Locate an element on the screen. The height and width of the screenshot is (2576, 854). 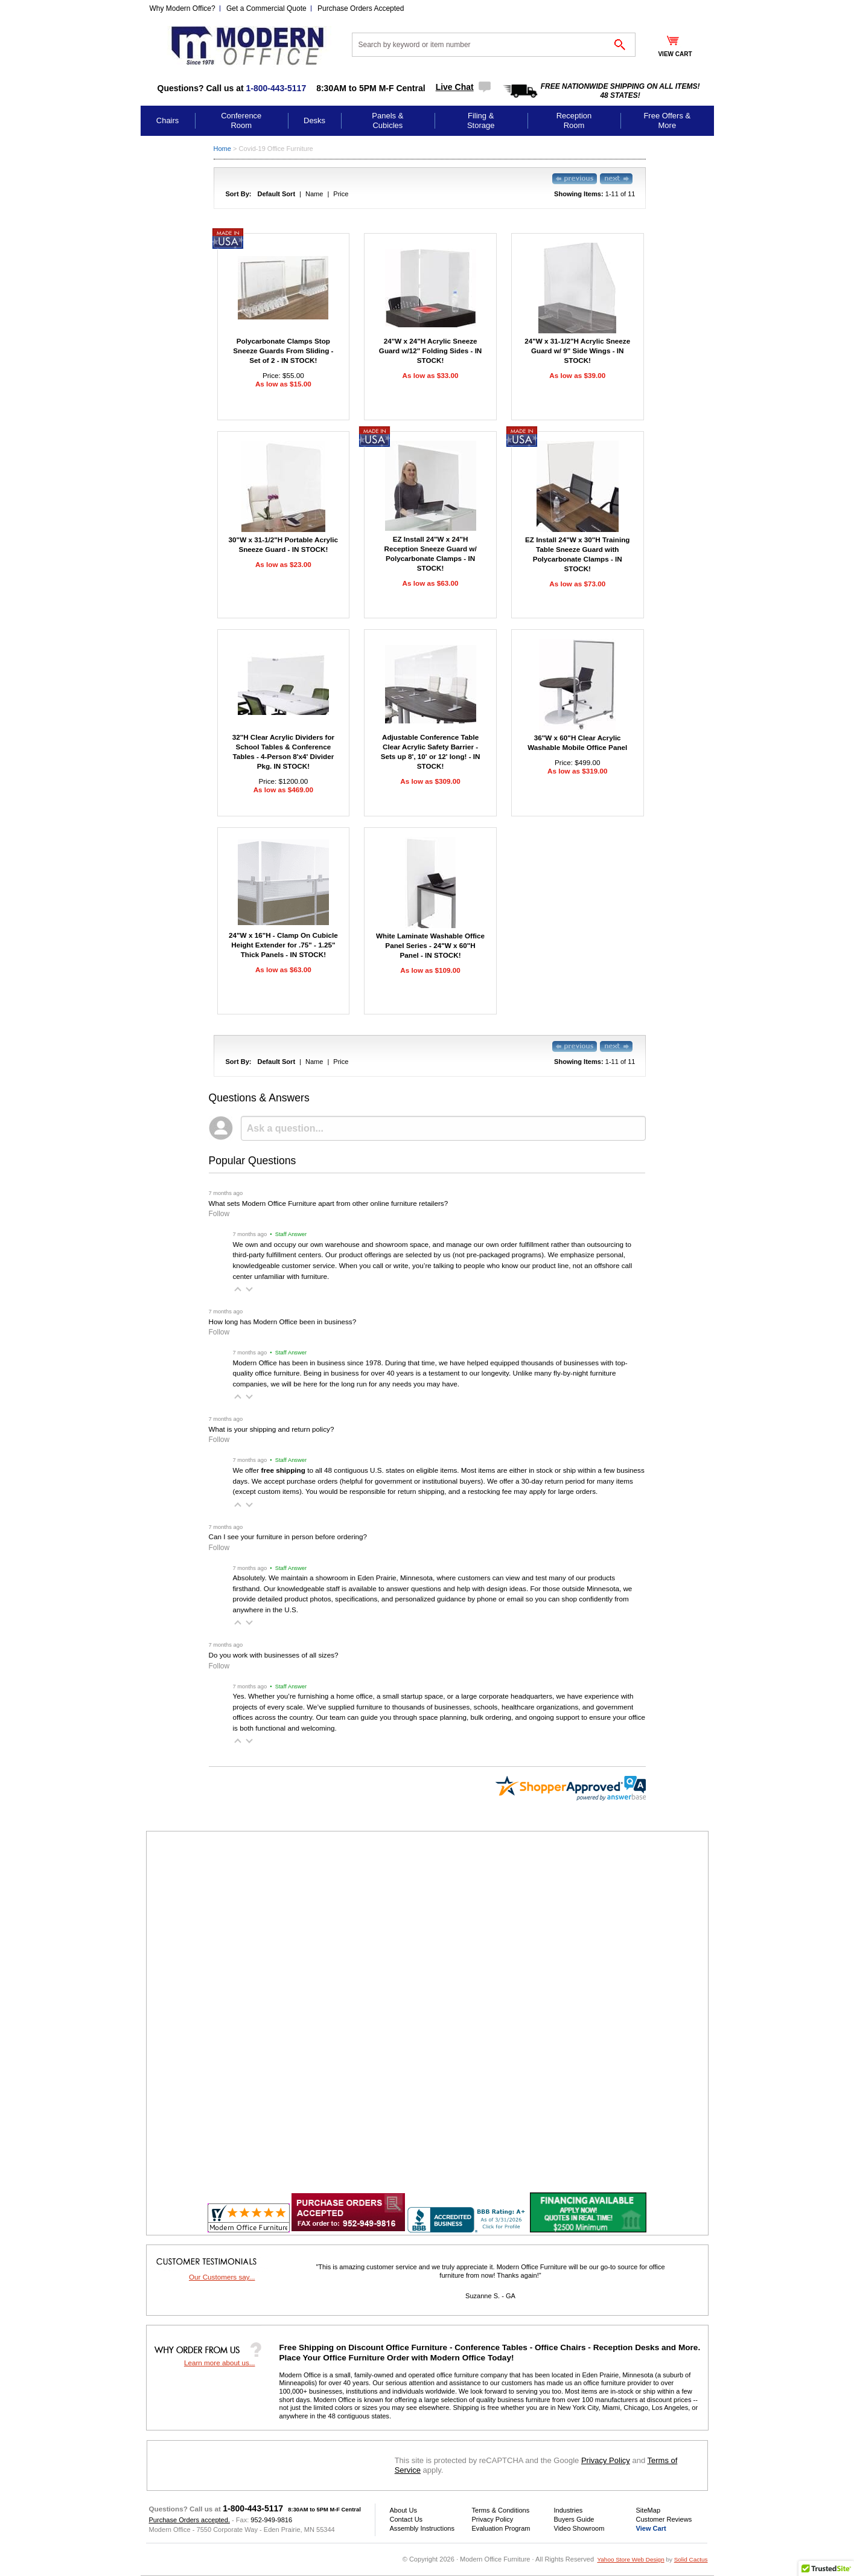
Do you work with businesses of all sizes? is located at coordinates (274, 1655).